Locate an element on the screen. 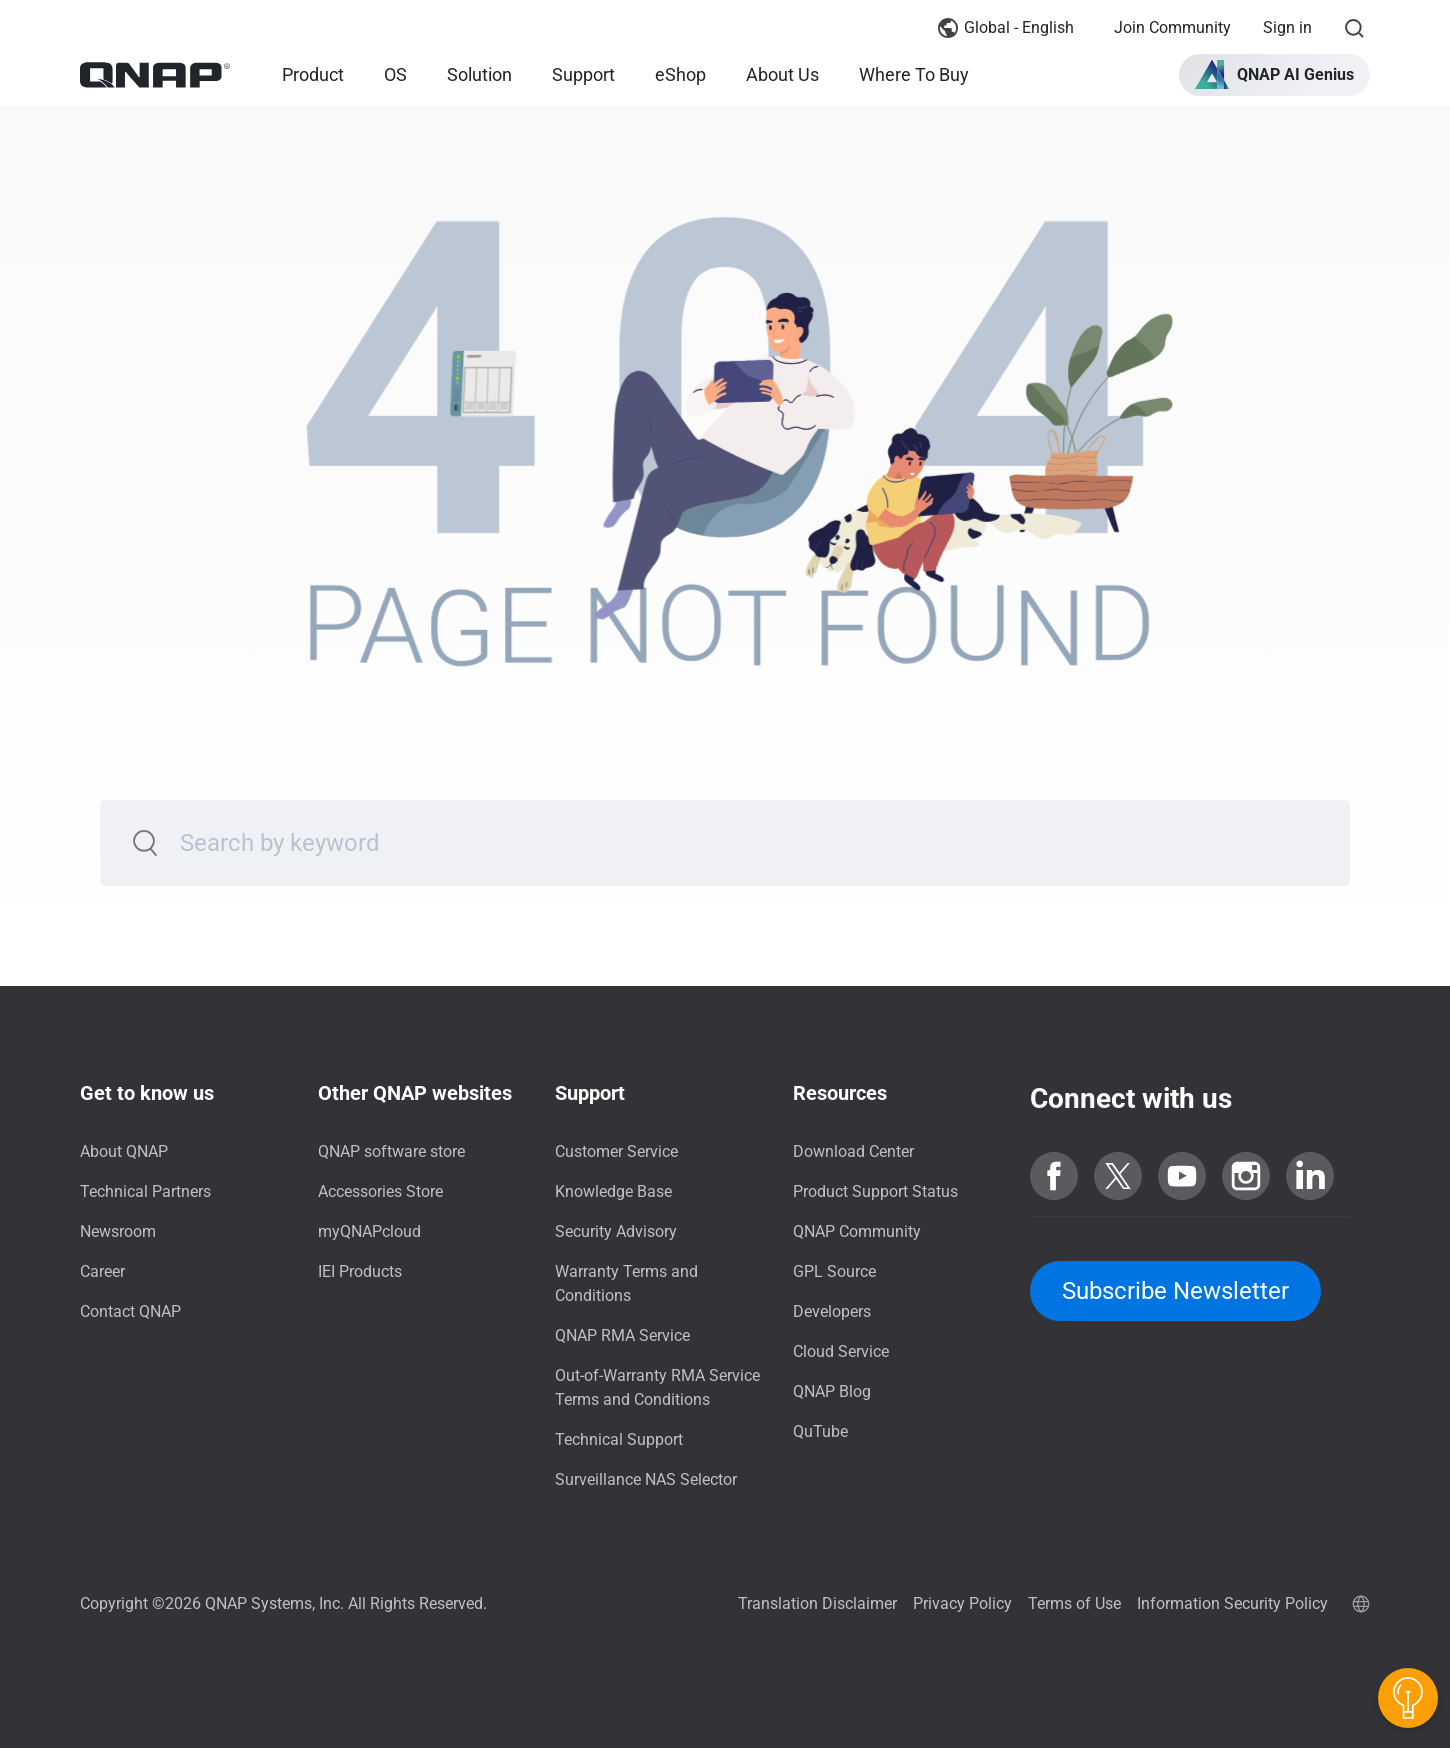  Solution is located at coordinates (479, 74).